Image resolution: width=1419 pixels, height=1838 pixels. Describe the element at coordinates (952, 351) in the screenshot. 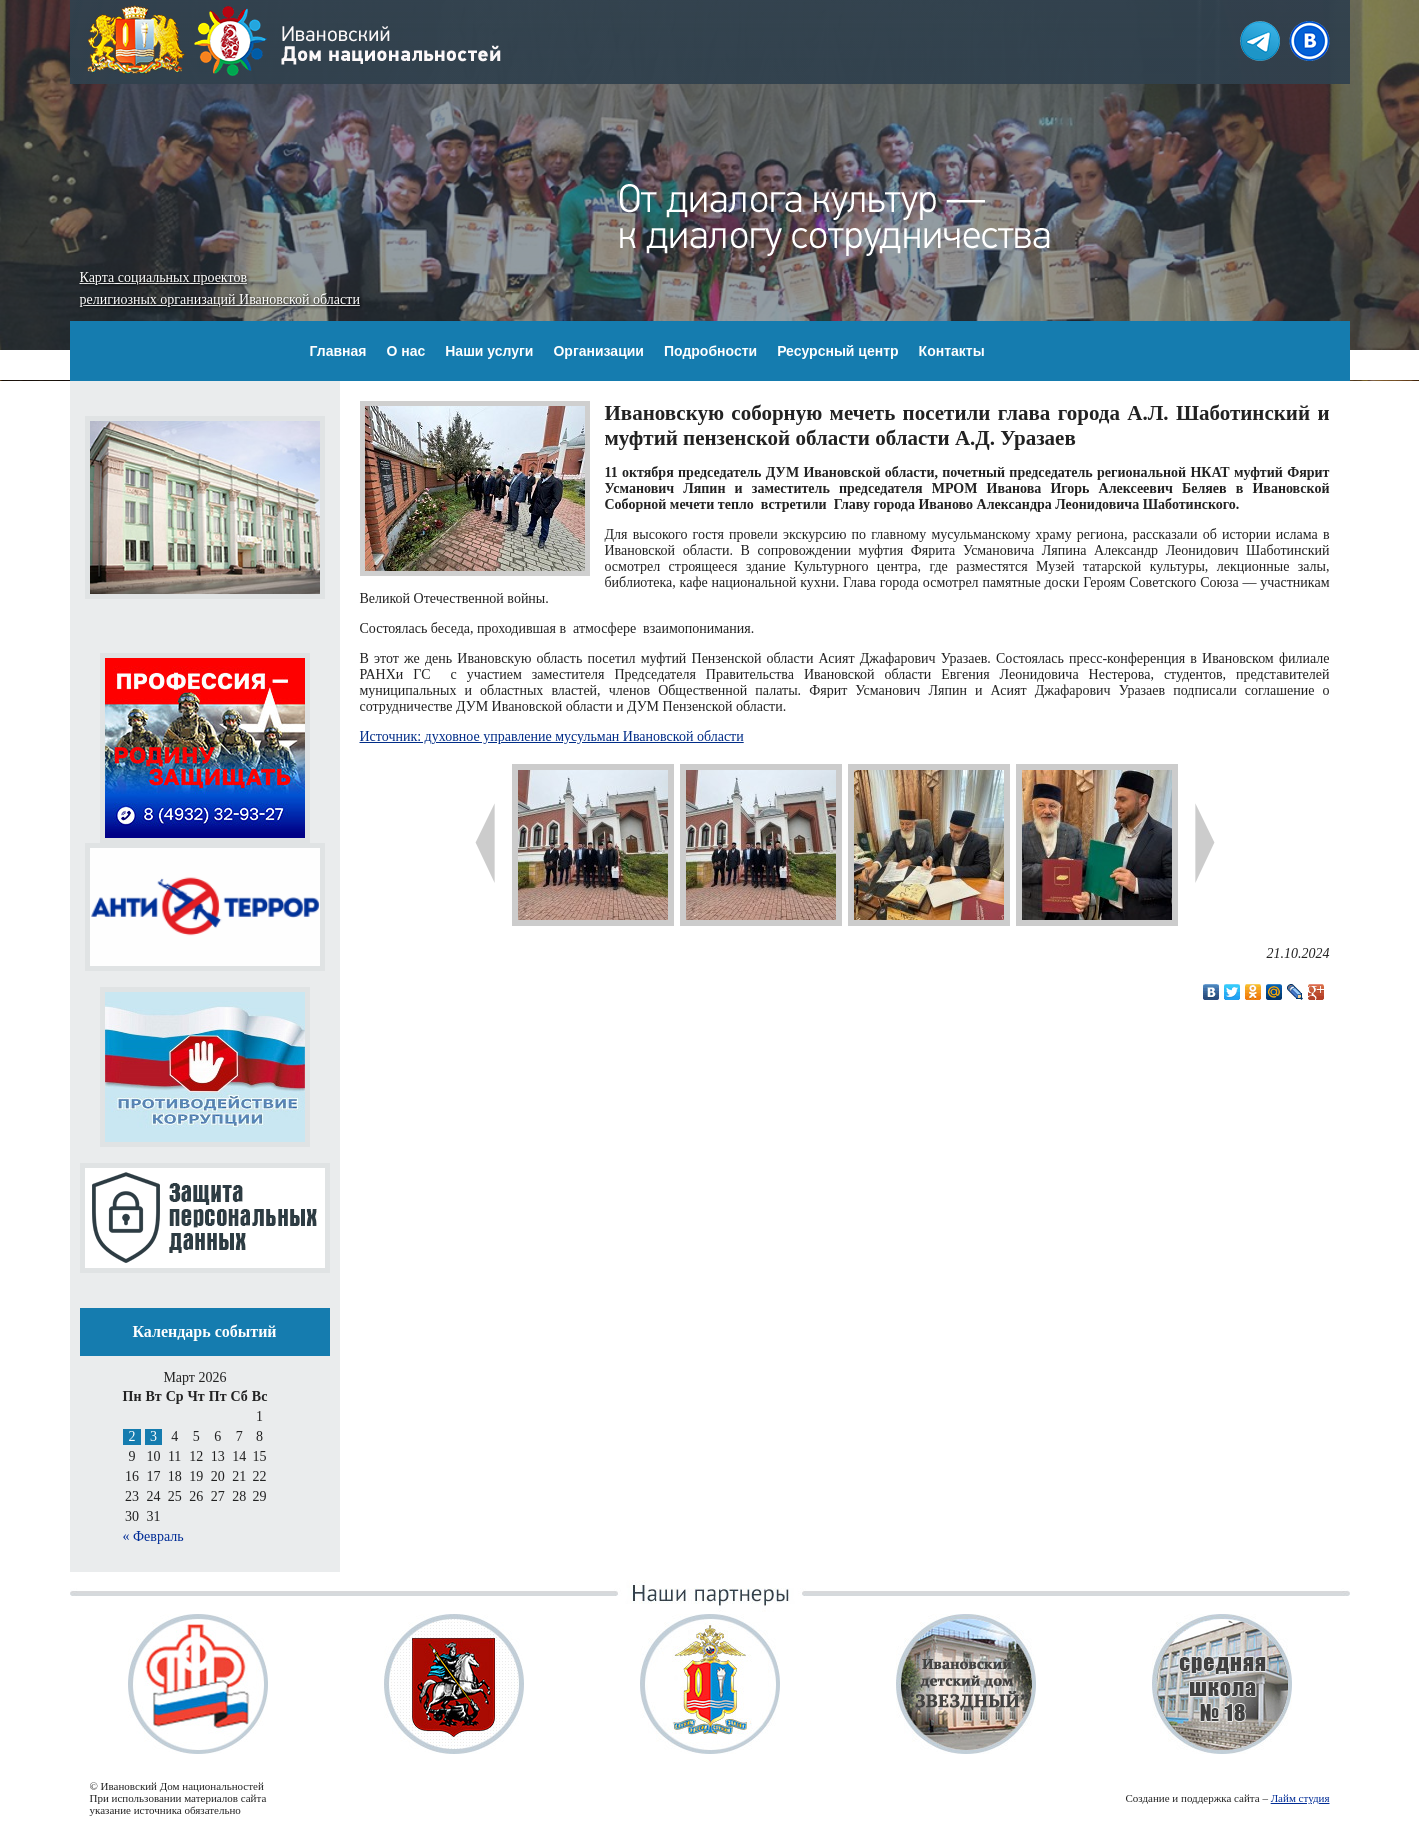

I see `Контакты` at that location.